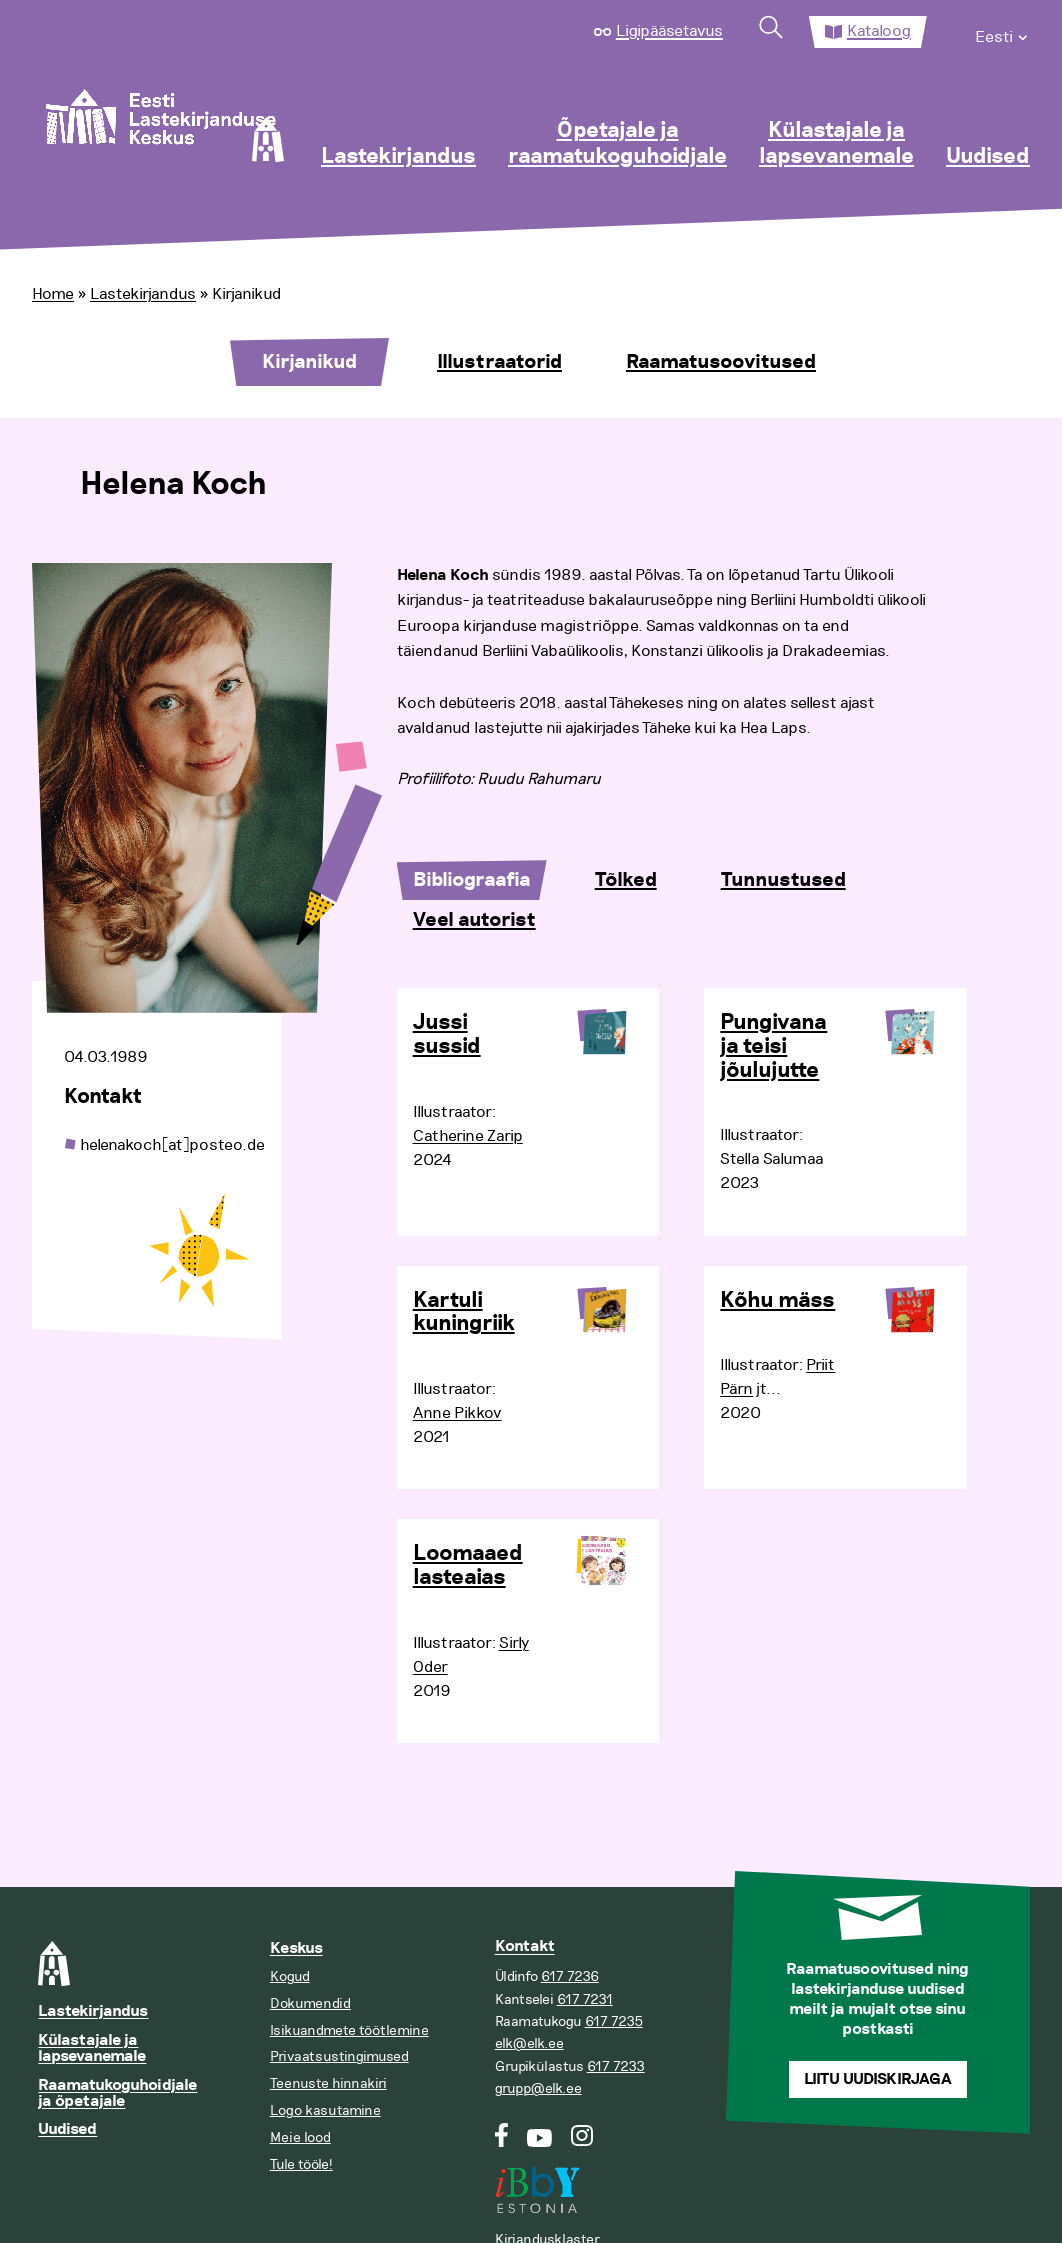 Image resolution: width=1062 pixels, height=2243 pixels. I want to click on Isikuandmete töötlemine, so click(349, 2030).